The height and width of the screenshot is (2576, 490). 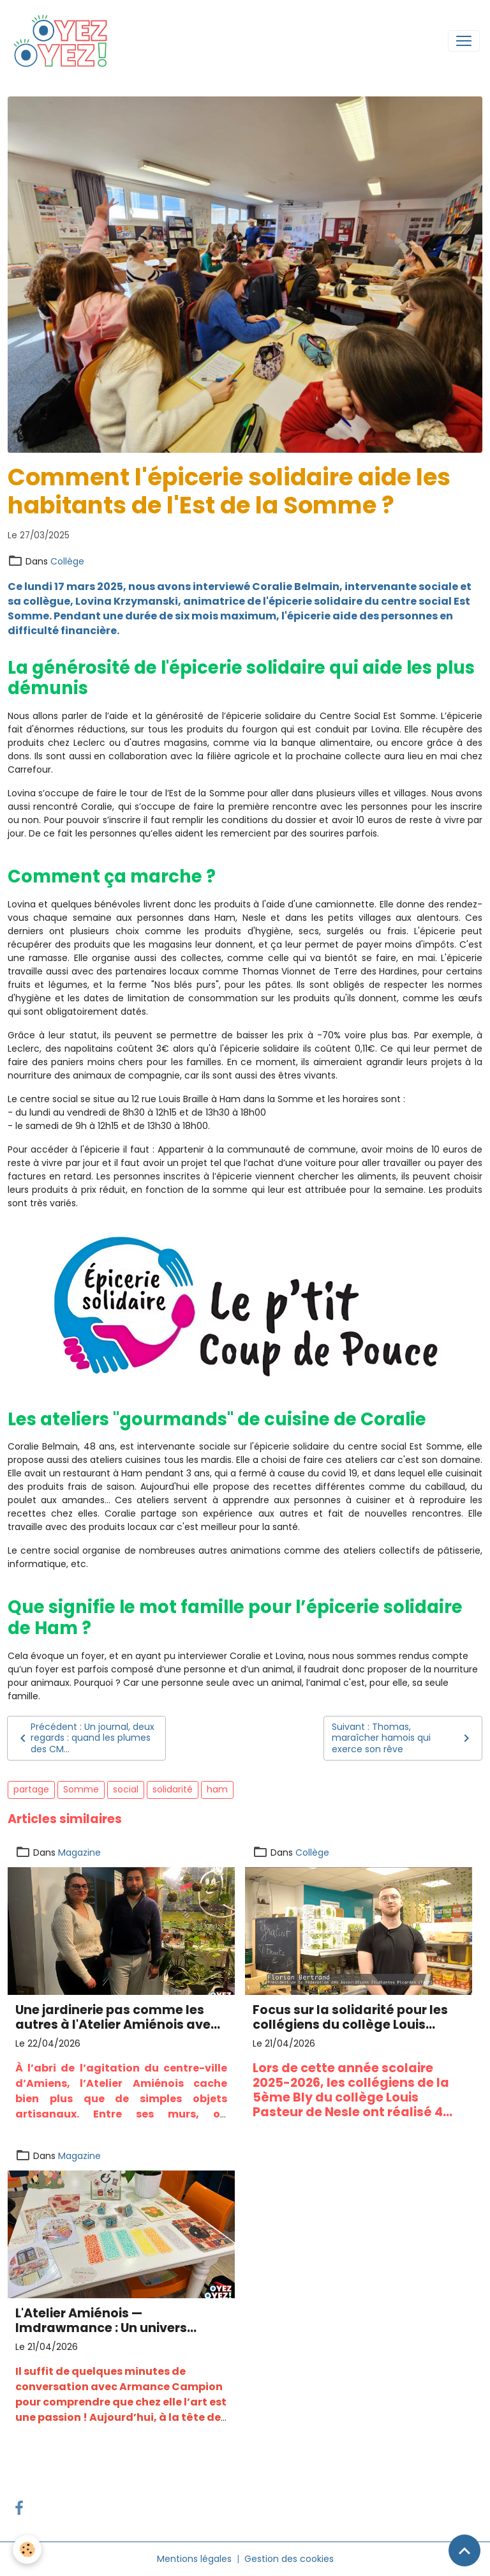 What do you see at coordinates (217, 1789) in the screenshot?
I see `ham` at bounding box center [217, 1789].